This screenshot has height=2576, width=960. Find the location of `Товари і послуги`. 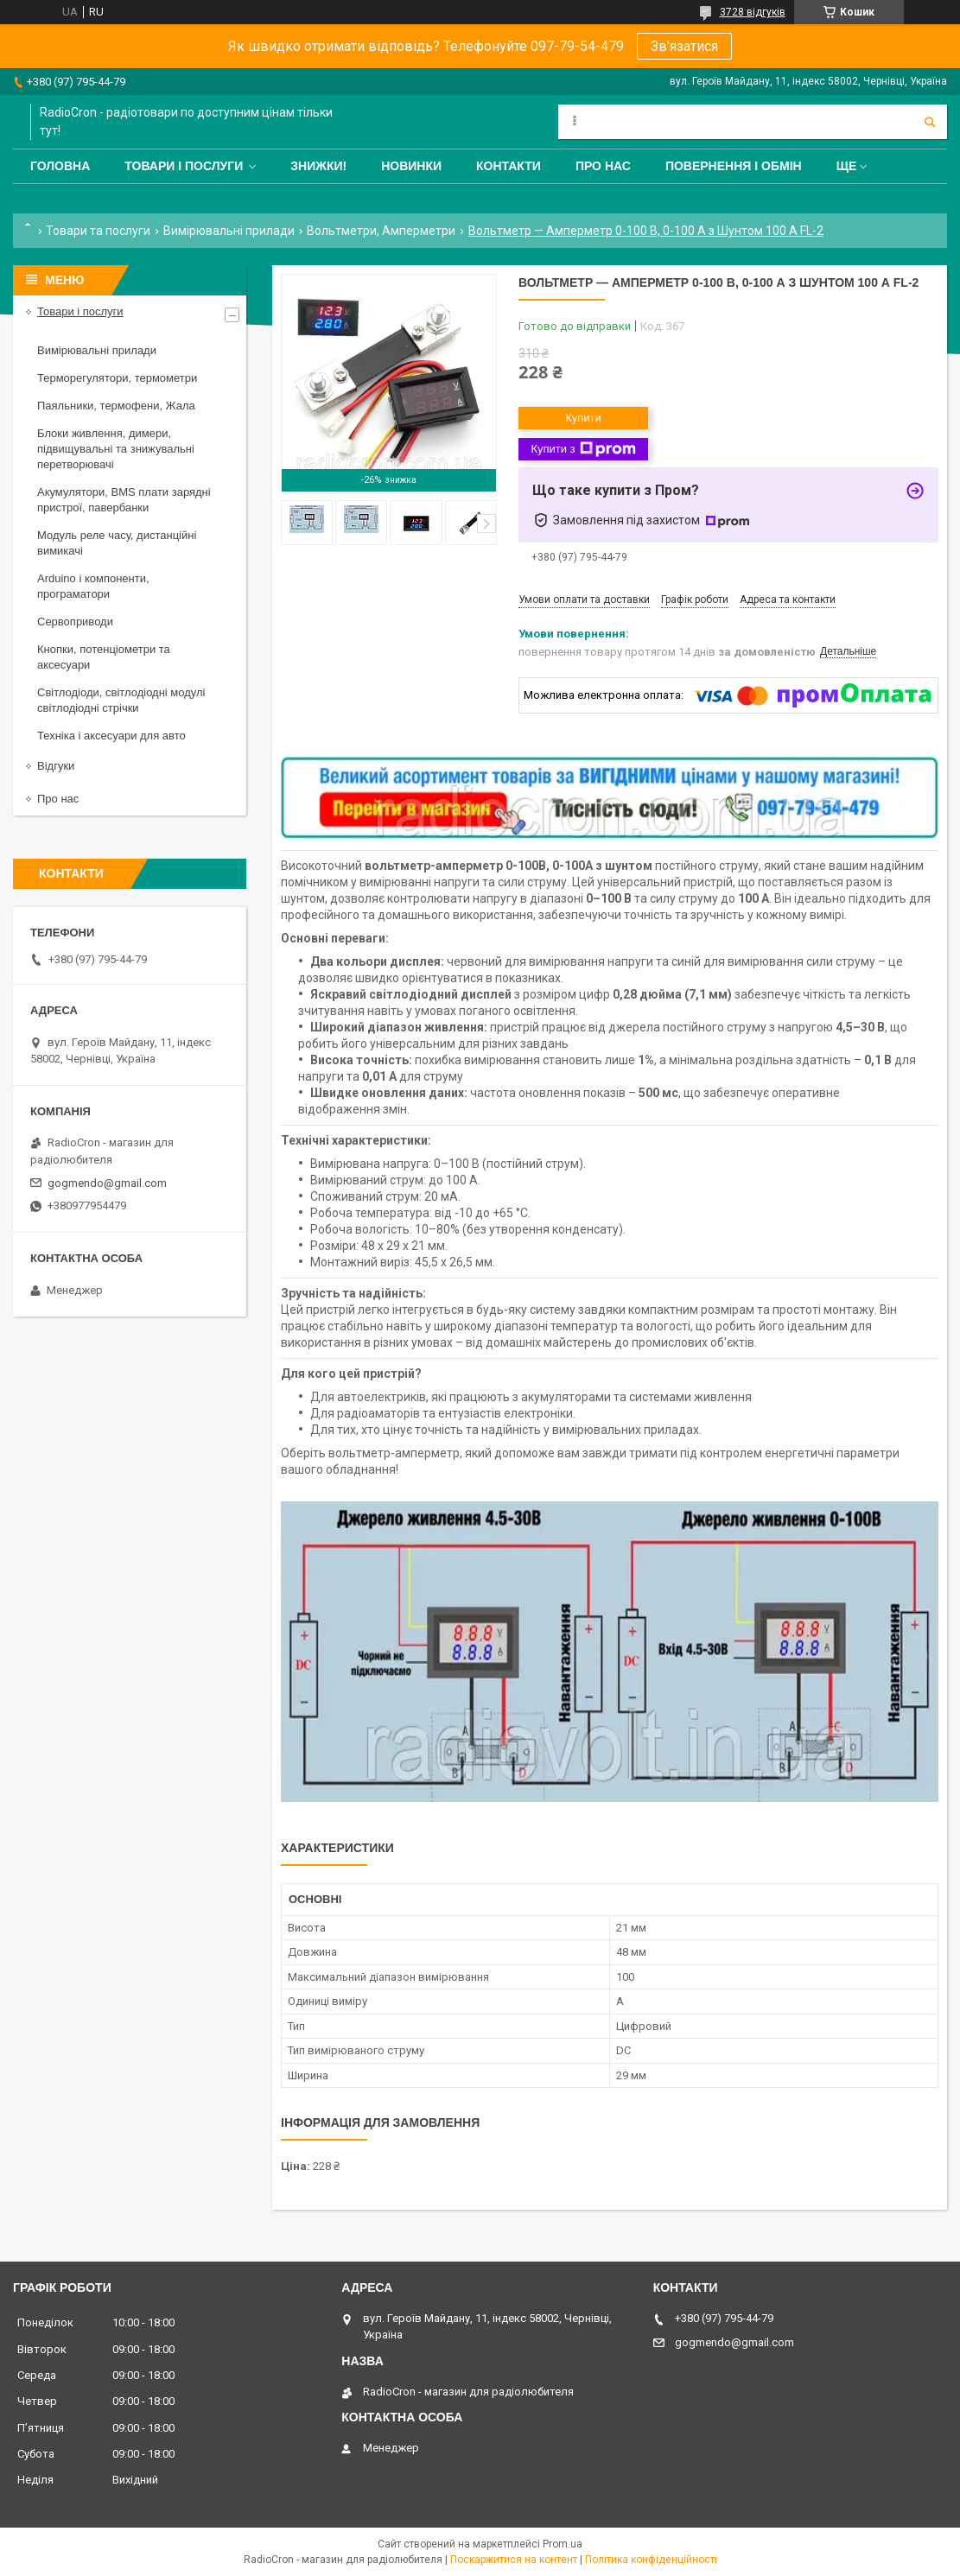

Товари і послуги is located at coordinates (183, 166).